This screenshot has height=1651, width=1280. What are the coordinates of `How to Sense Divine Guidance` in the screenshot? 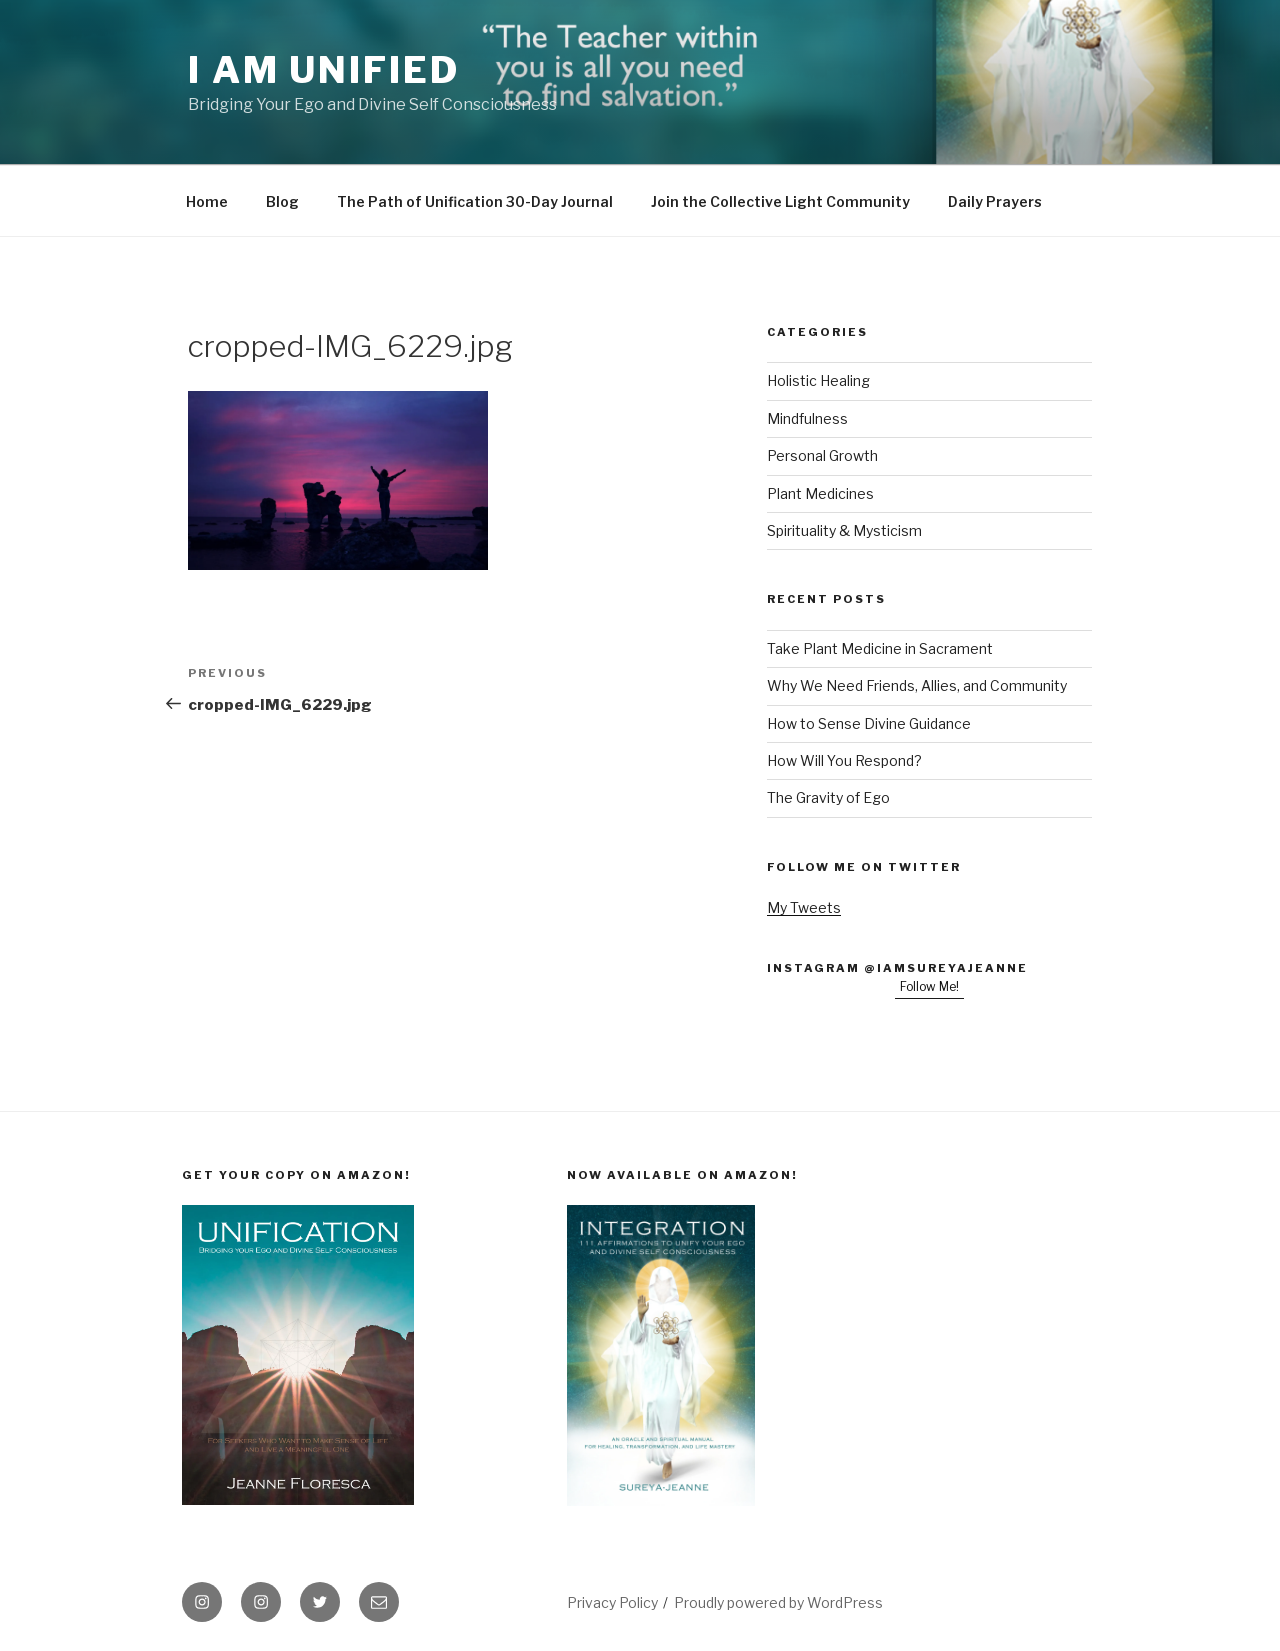 It's located at (869, 723).